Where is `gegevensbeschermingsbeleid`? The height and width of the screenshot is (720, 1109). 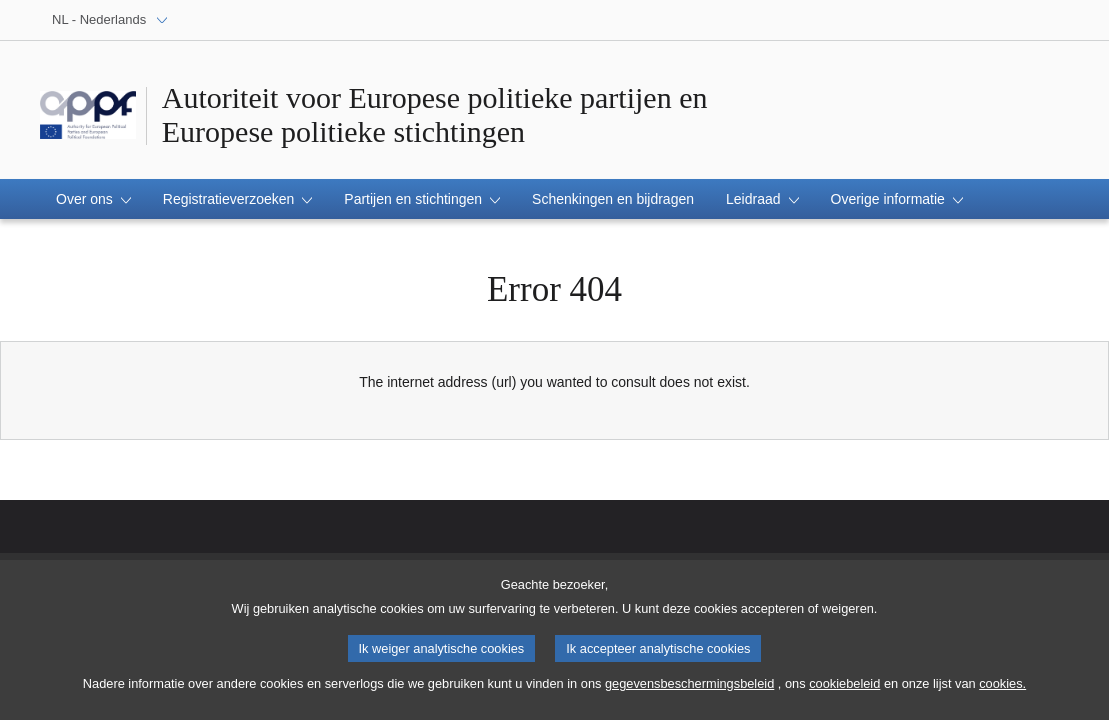 gegevensbeschermingsbeleid is located at coordinates (689, 690).